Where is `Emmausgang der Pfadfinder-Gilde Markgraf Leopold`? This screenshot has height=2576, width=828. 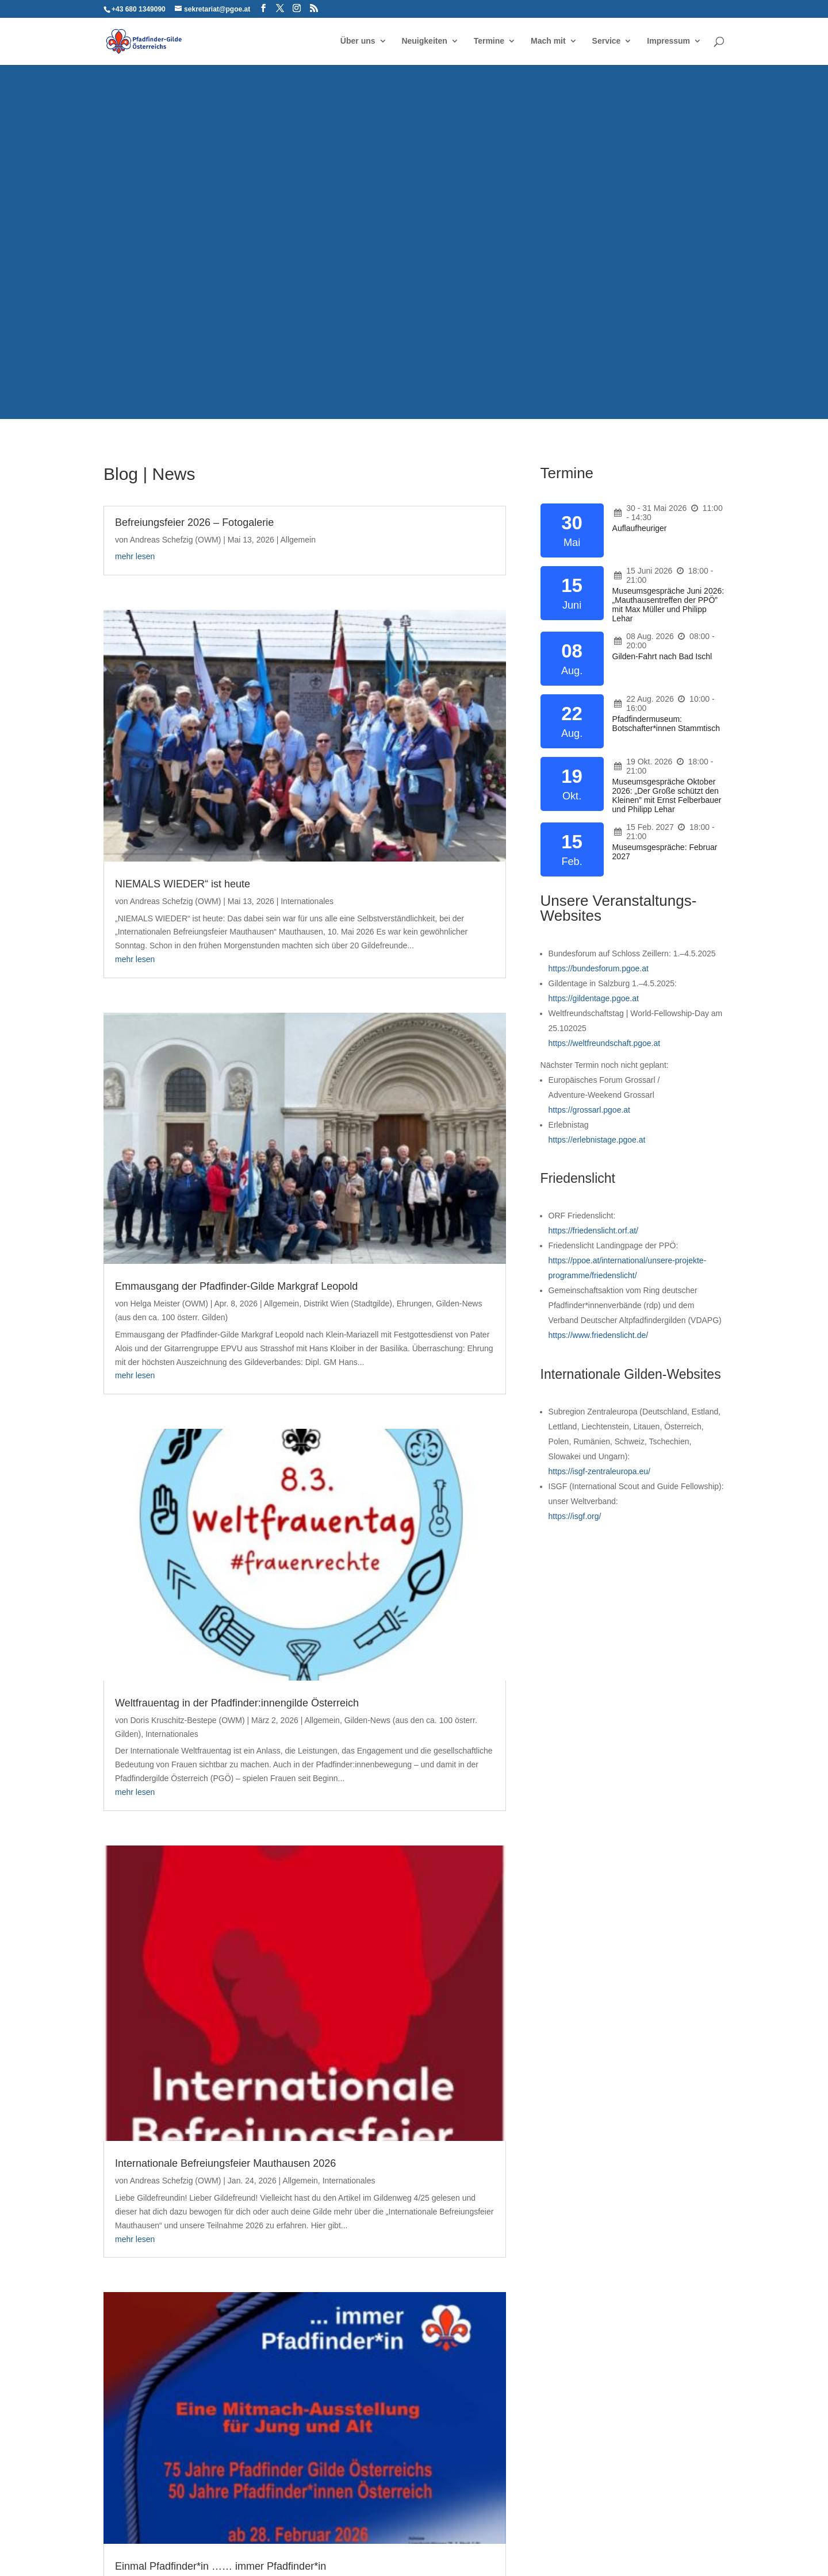 Emmausgang der Pfadfinder-Gilde Markgraf Leopold is located at coordinates (194, 763).